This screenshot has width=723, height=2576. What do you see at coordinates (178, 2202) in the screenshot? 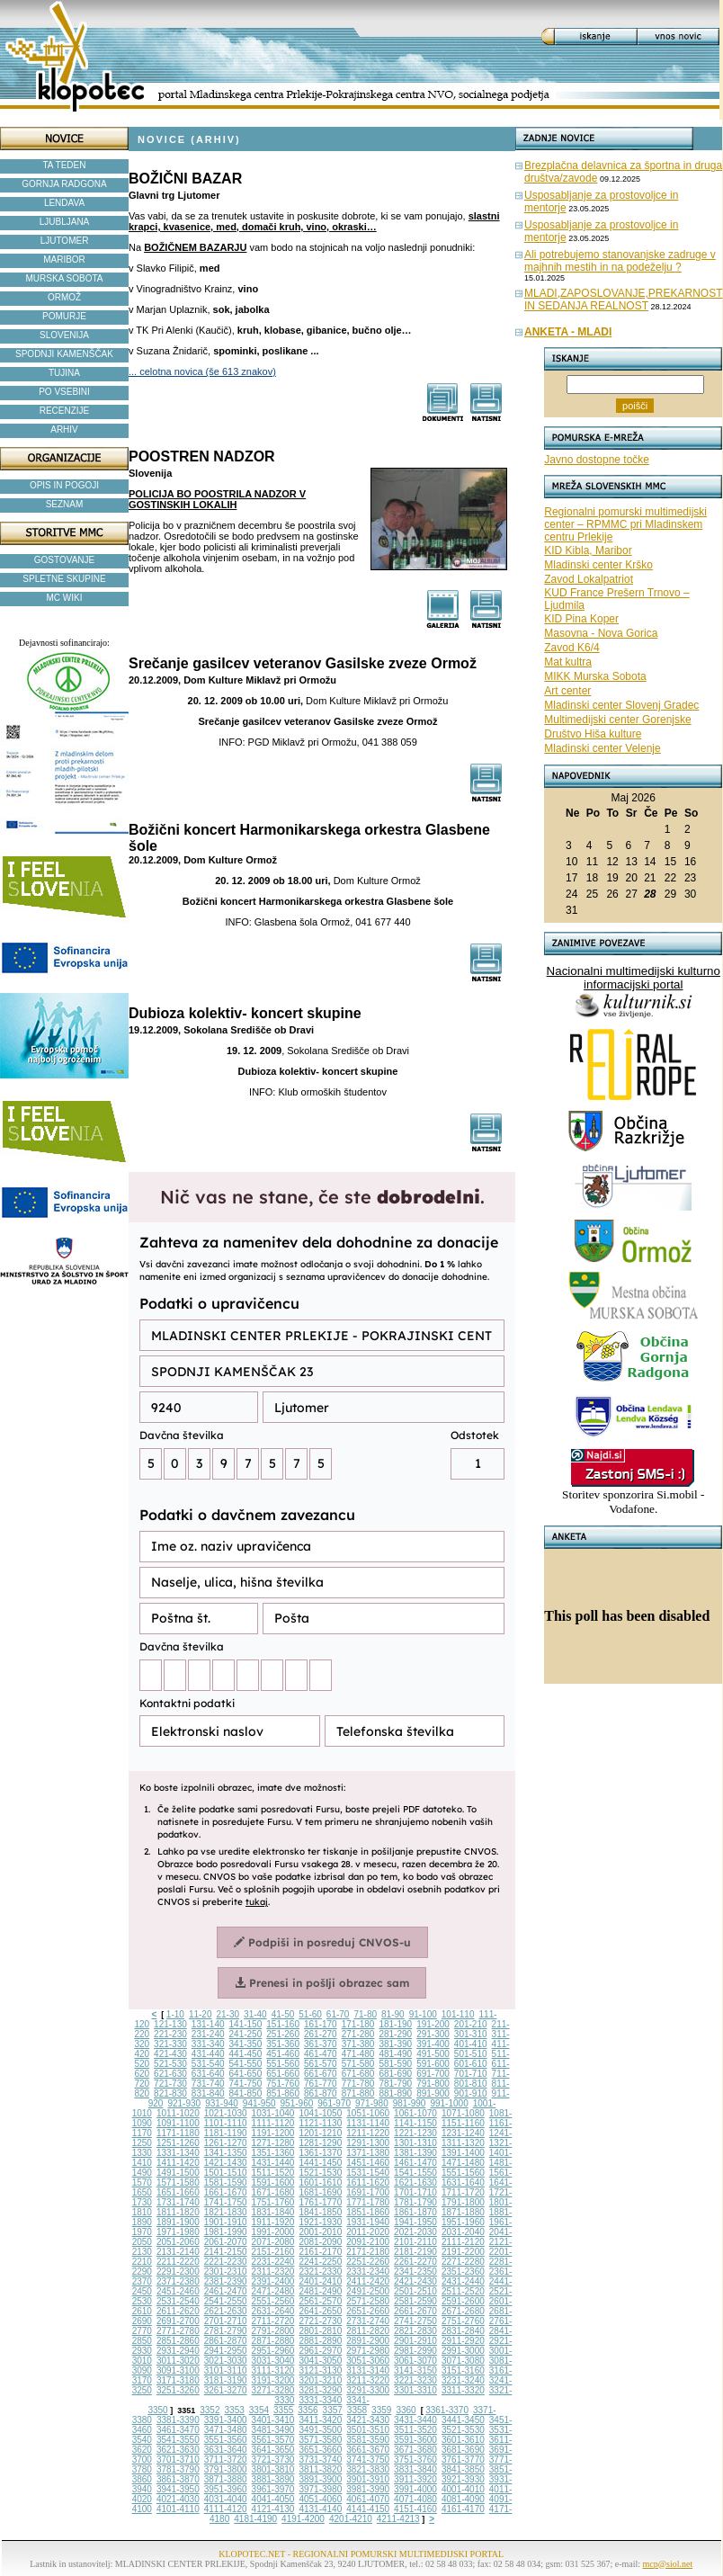
I see `1731-1740` at bounding box center [178, 2202].